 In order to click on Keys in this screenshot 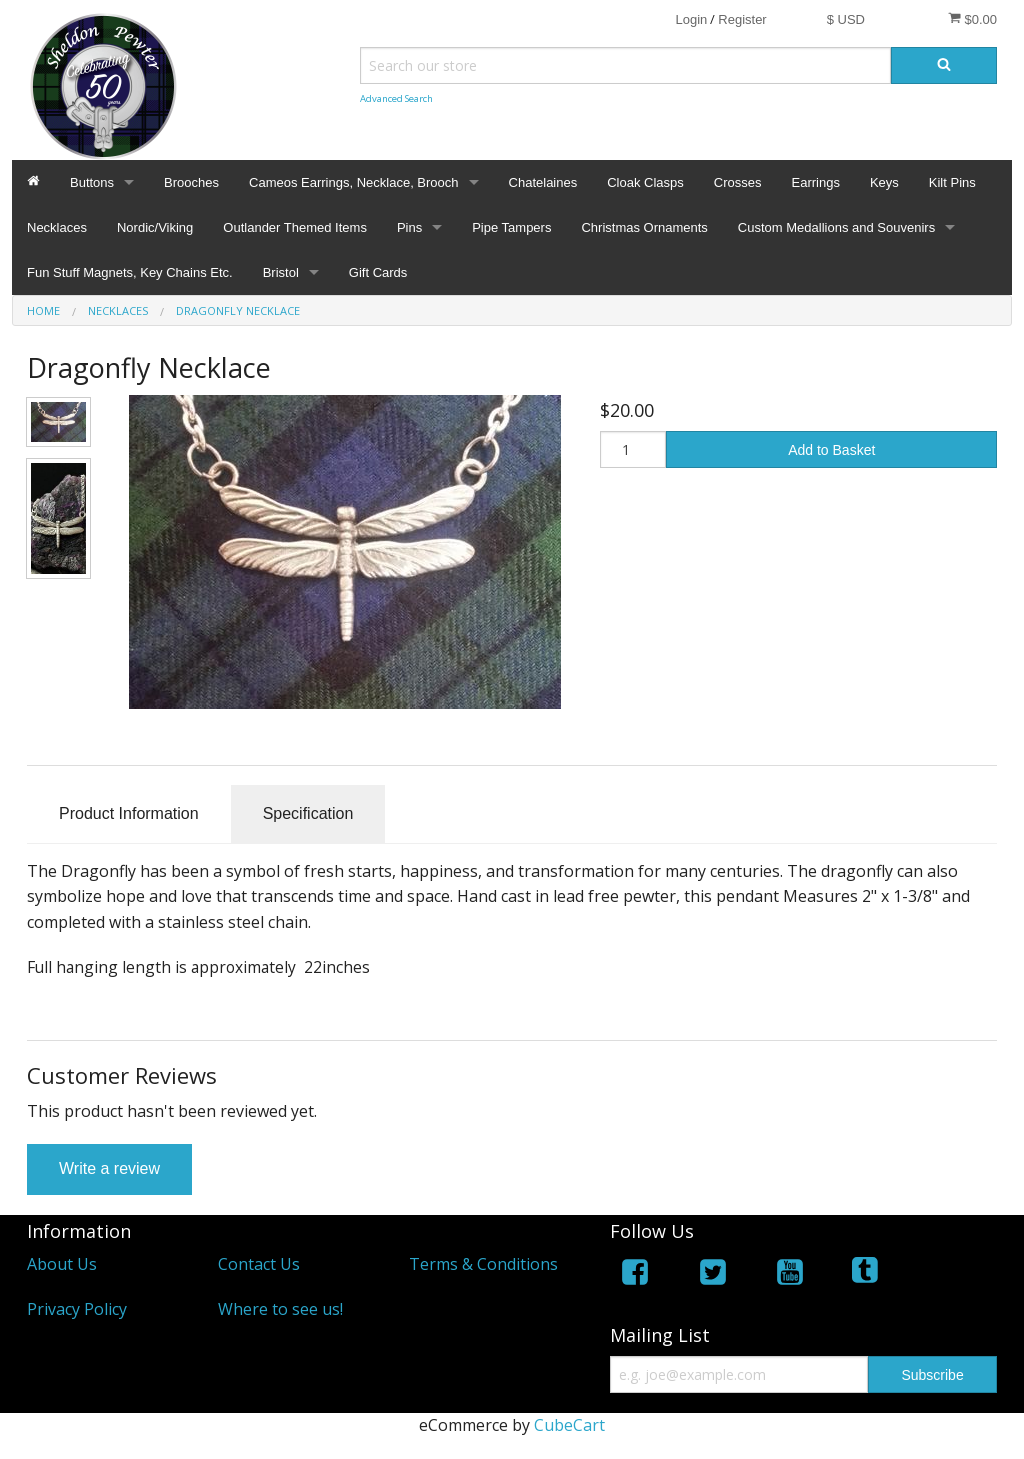, I will do `click(884, 182)`.